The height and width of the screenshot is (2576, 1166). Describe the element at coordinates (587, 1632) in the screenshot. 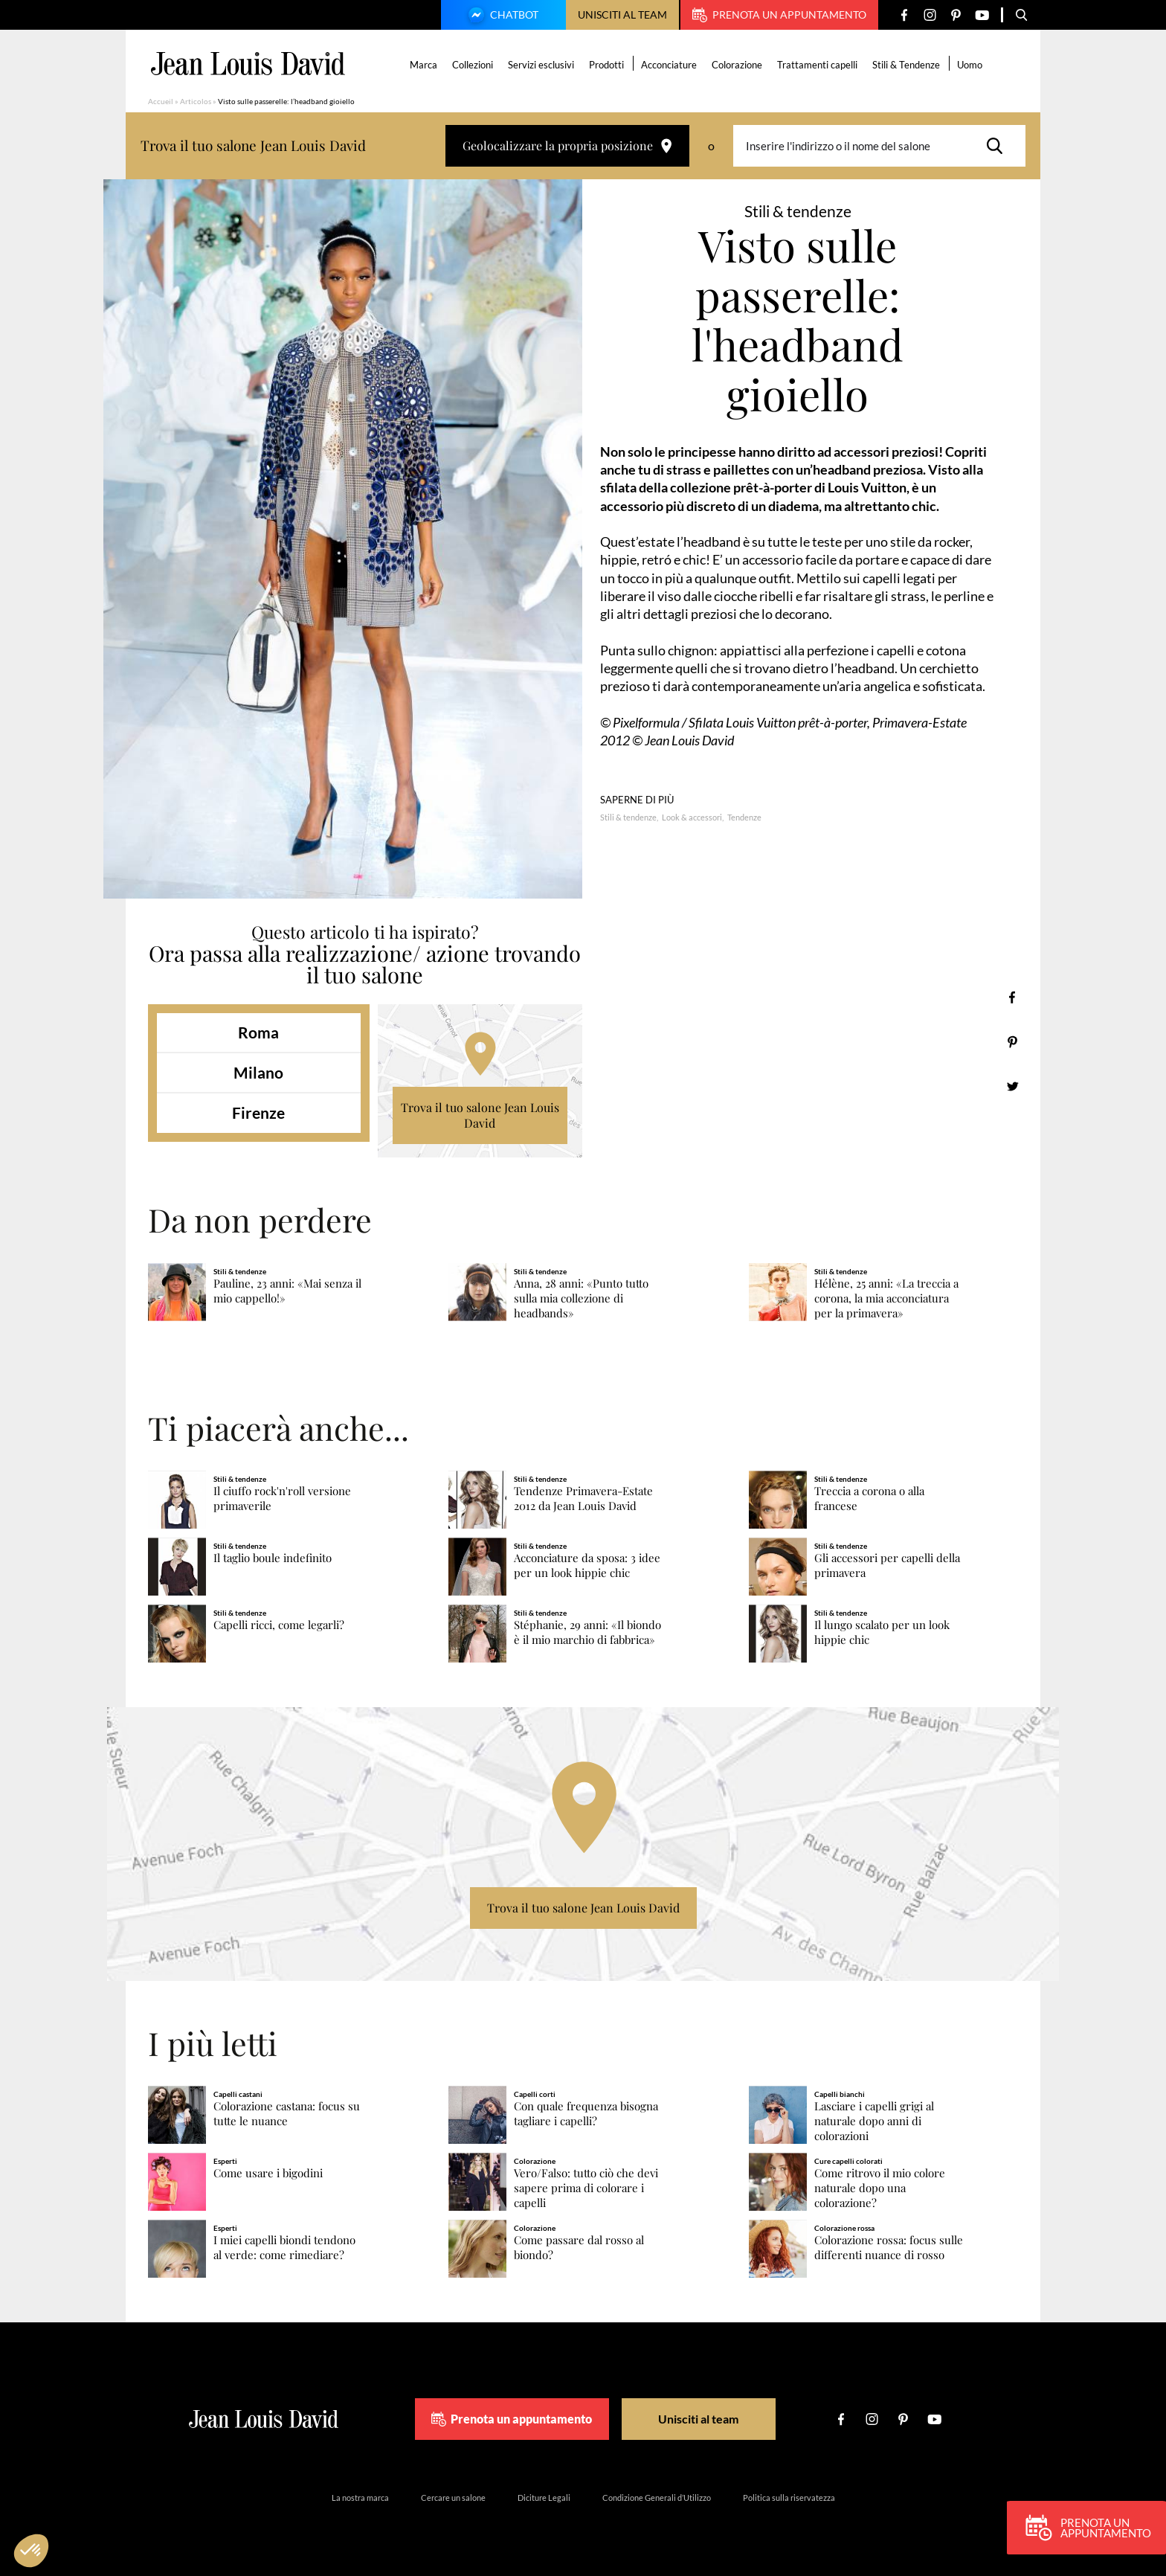

I see `Stéphanie, 29 anni: «Il biondo è il mio marchio di fabbrica»` at that location.